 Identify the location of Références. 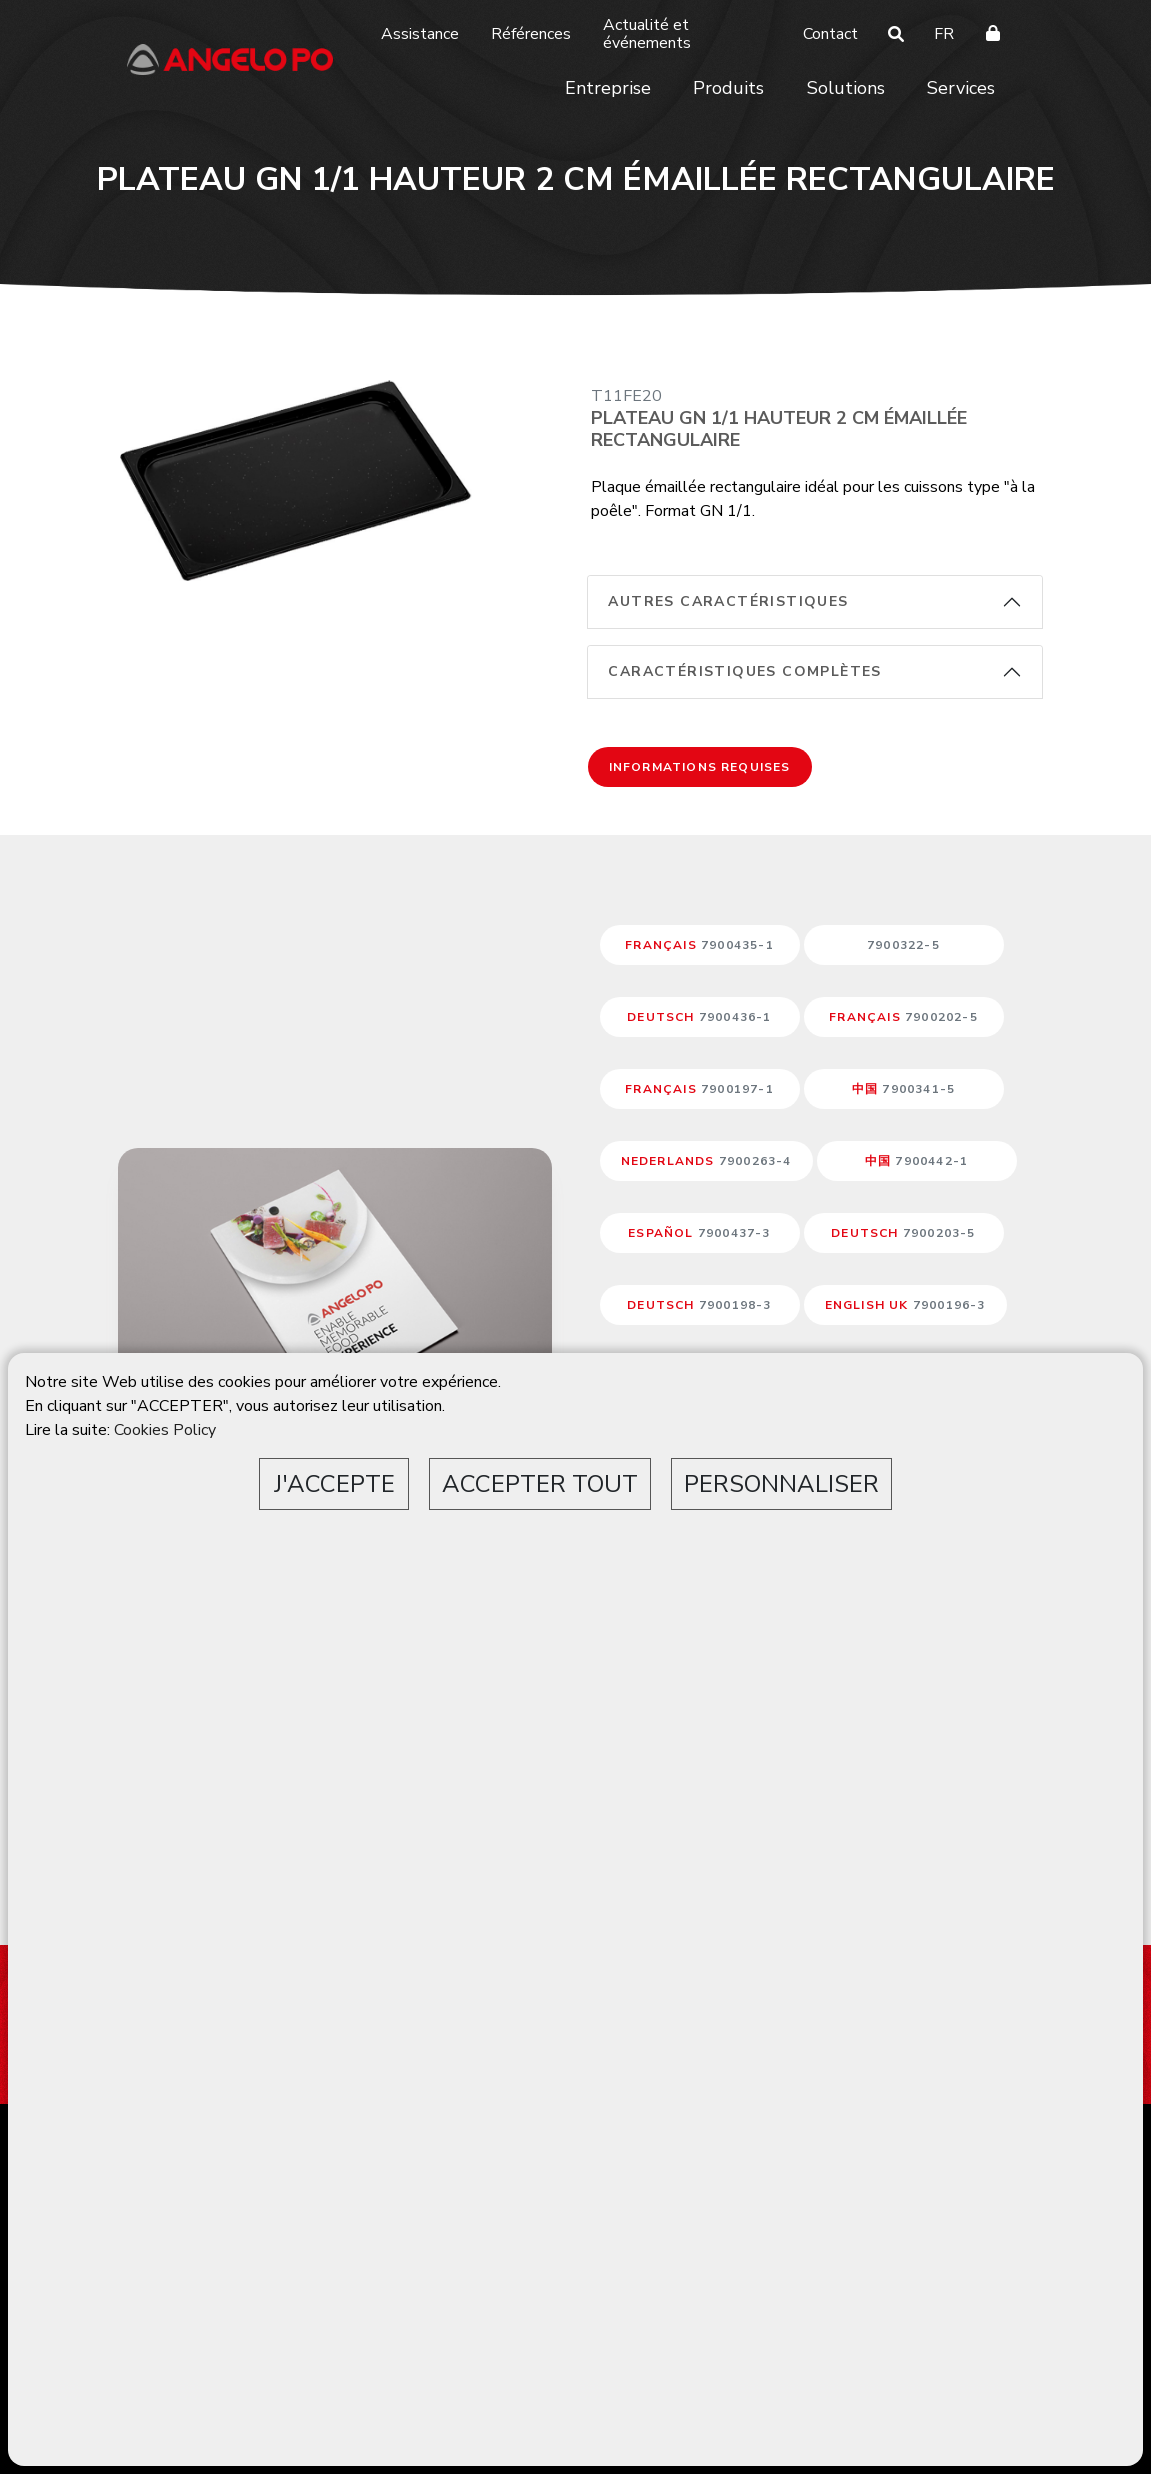
(531, 34).